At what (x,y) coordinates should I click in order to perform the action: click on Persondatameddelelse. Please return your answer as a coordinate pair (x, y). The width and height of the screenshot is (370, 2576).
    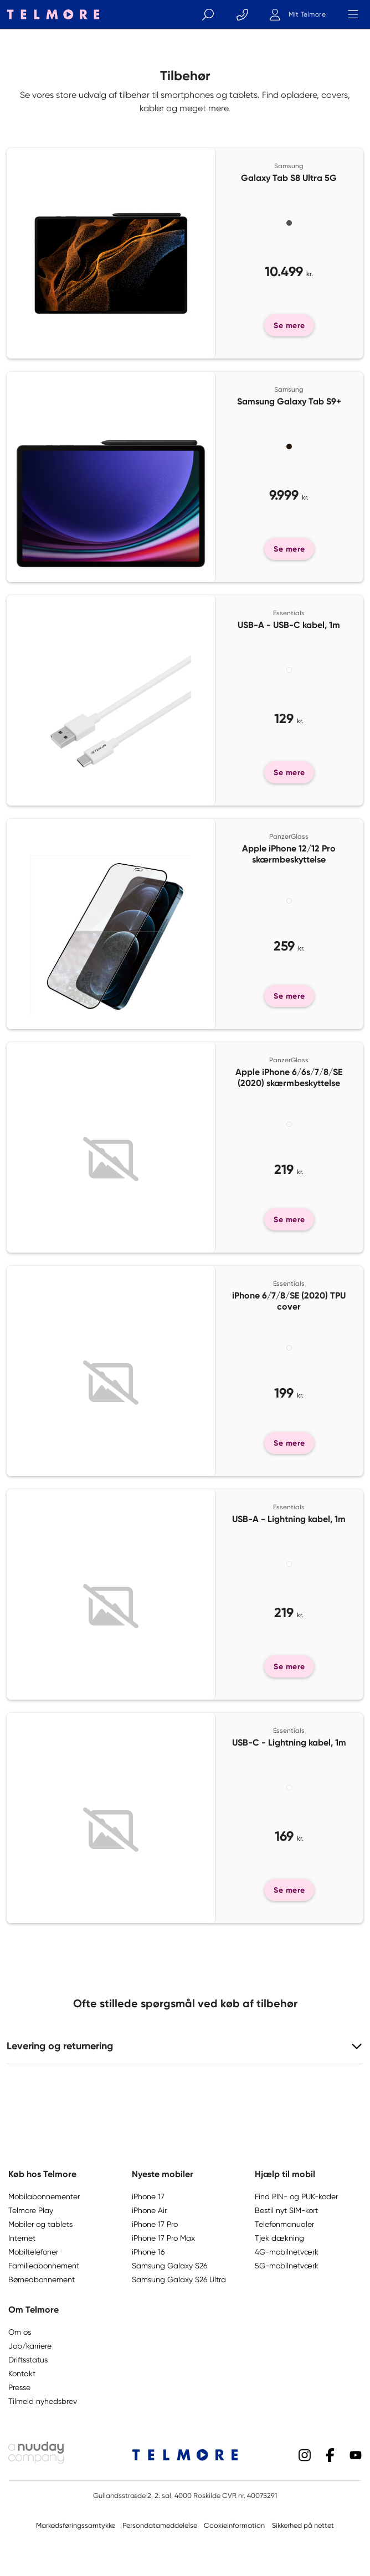
    Looking at the image, I should click on (159, 2525).